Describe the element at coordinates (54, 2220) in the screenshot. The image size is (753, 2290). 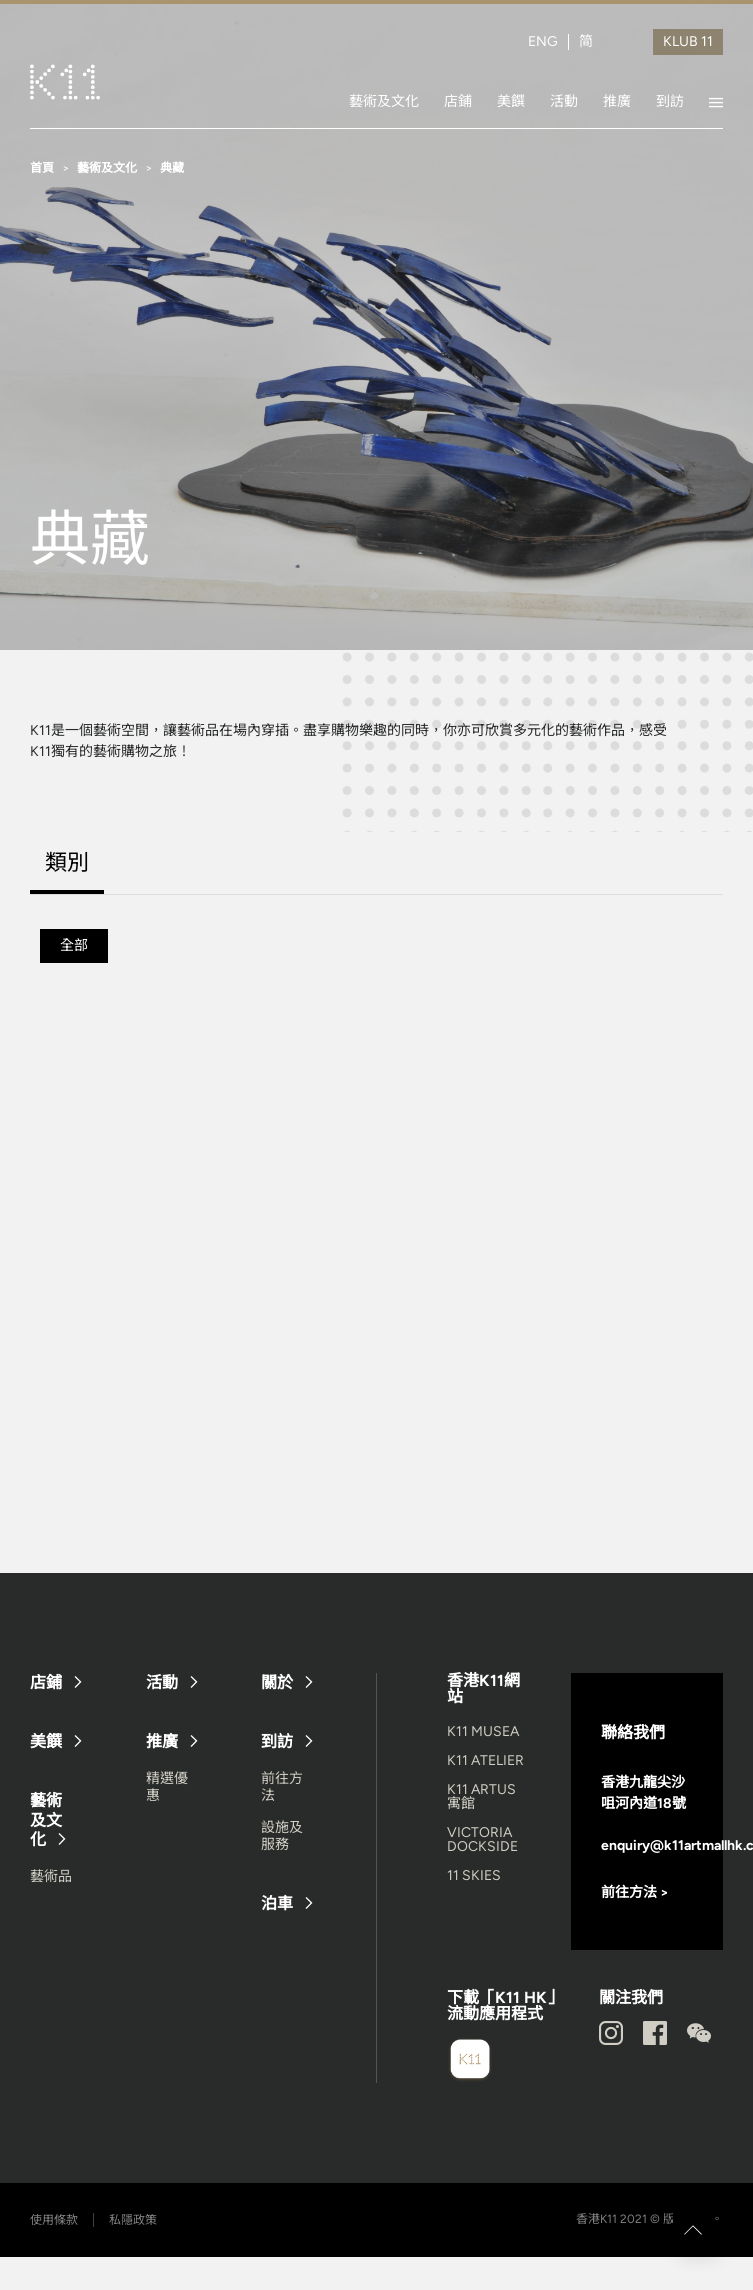
I see `使用條款` at that location.